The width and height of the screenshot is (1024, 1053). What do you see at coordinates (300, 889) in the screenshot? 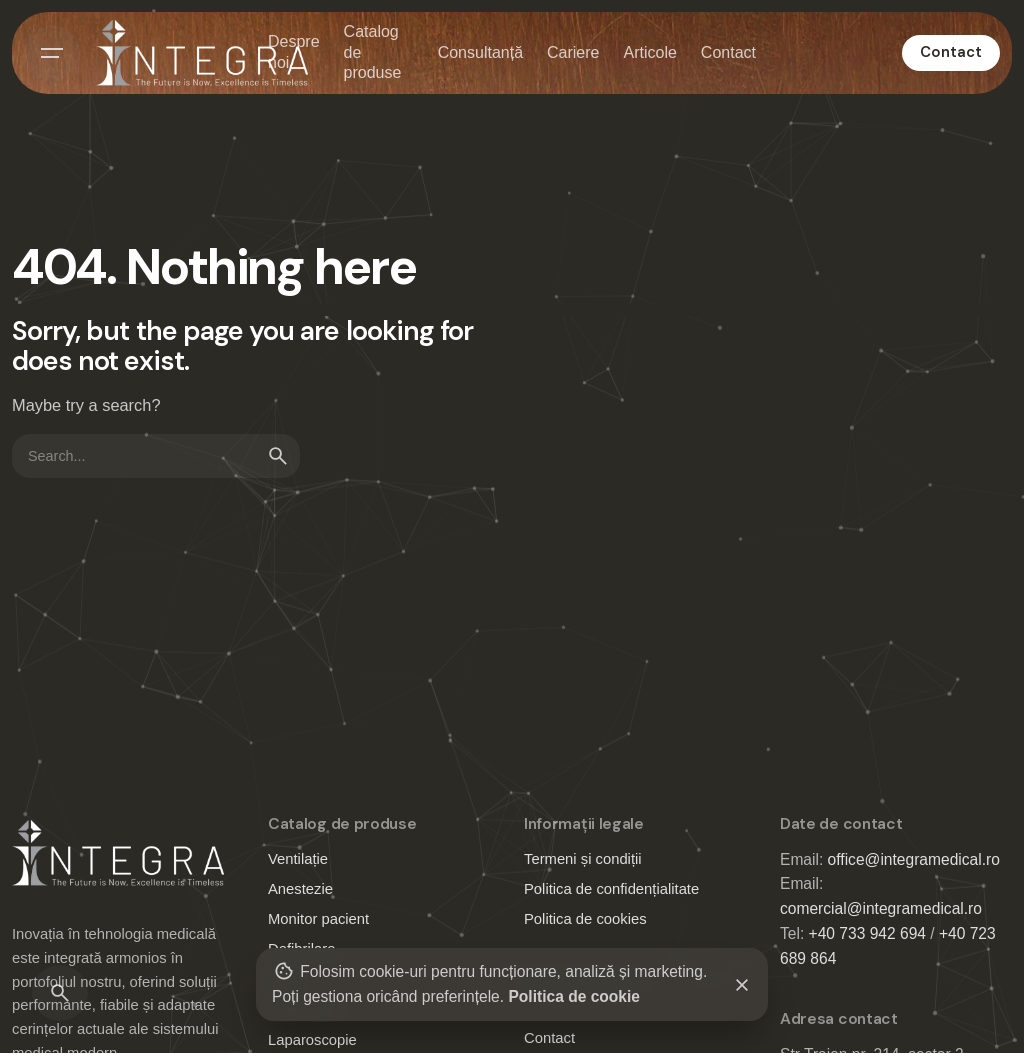
I see `Anestezie` at bounding box center [300, 889].